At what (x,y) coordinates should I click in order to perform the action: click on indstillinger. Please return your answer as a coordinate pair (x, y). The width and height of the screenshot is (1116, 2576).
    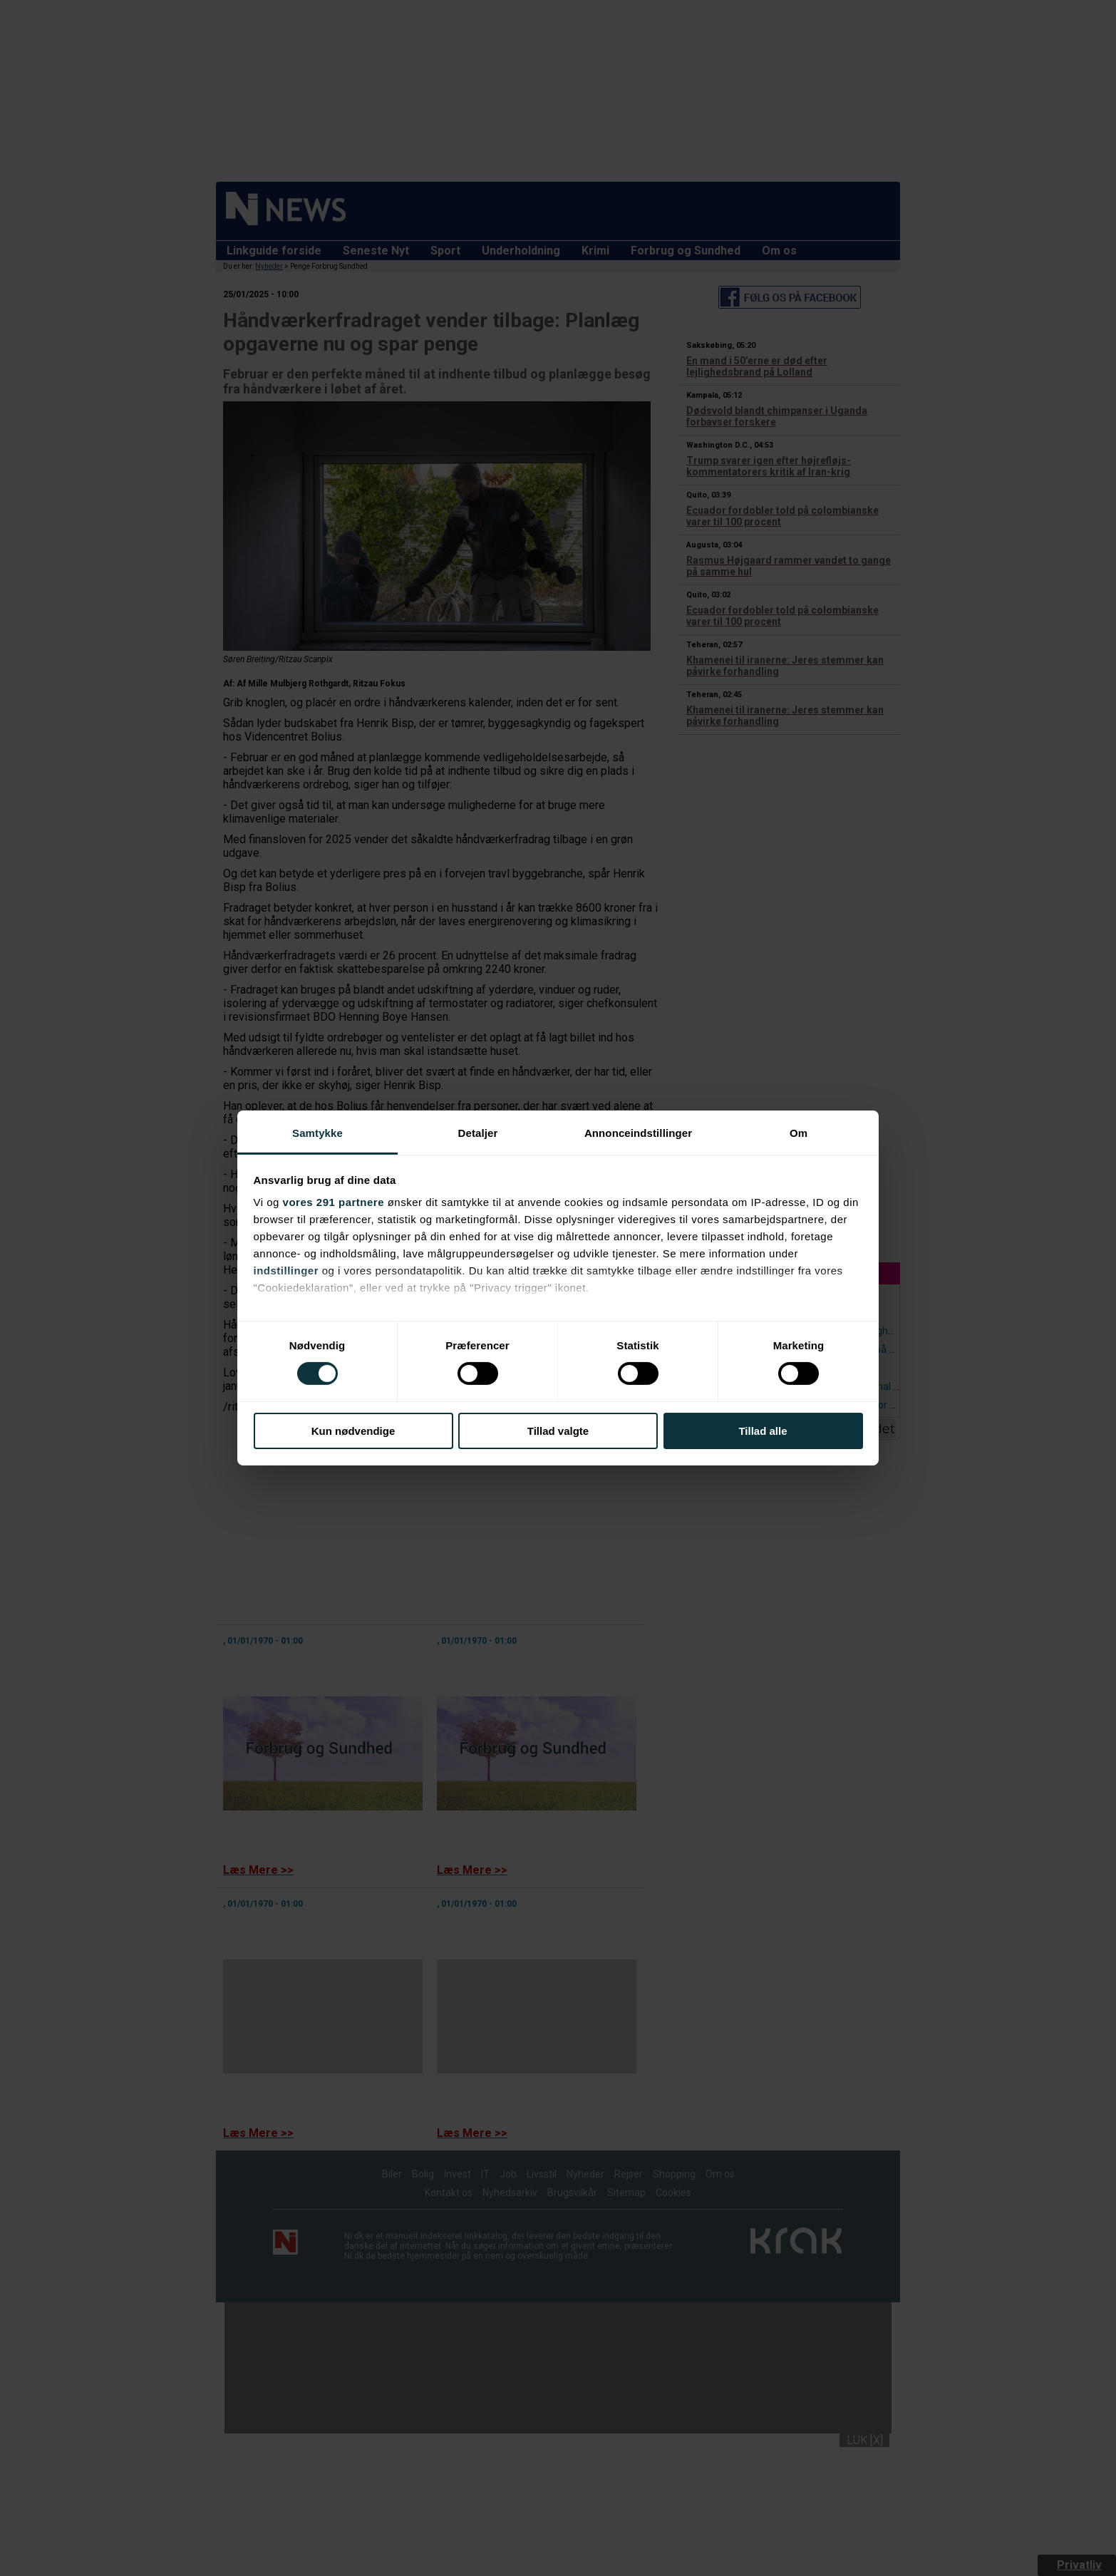
    Looking at the image, I should click on (286, 1270).